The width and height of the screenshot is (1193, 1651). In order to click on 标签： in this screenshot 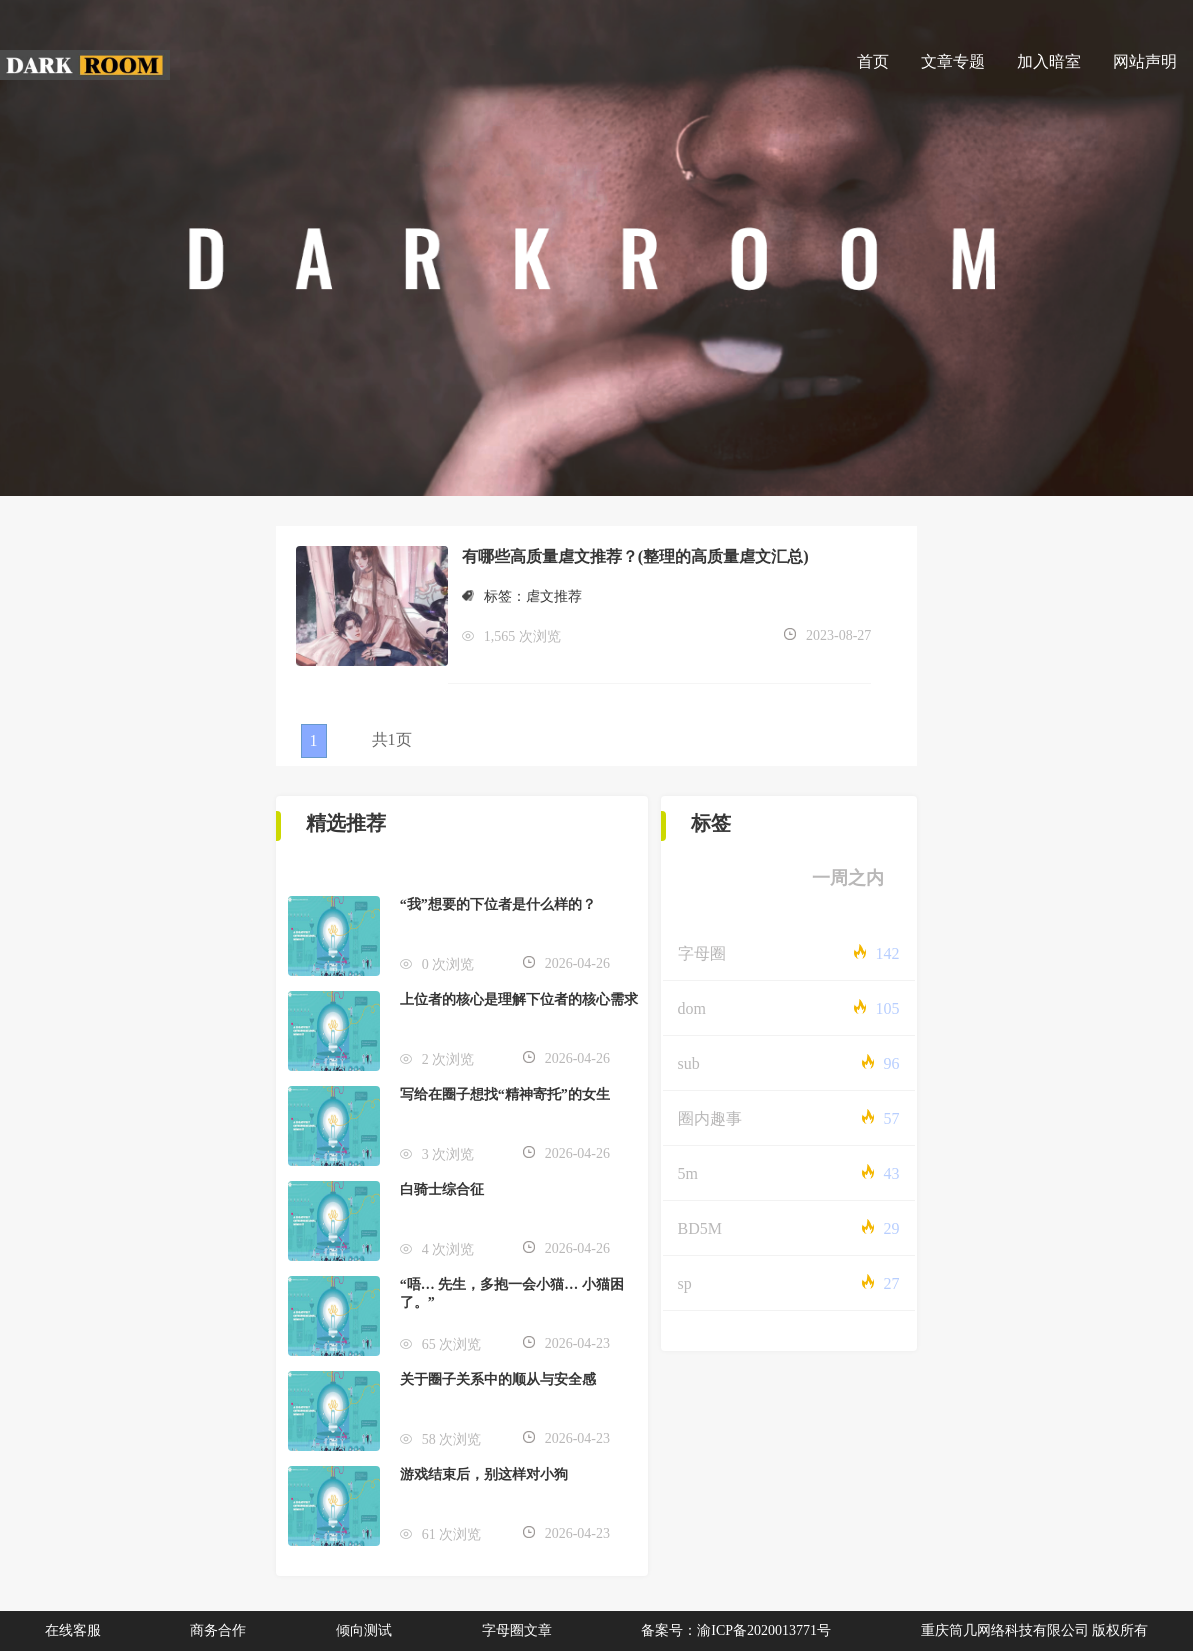, I will do `click(494, 596)`.